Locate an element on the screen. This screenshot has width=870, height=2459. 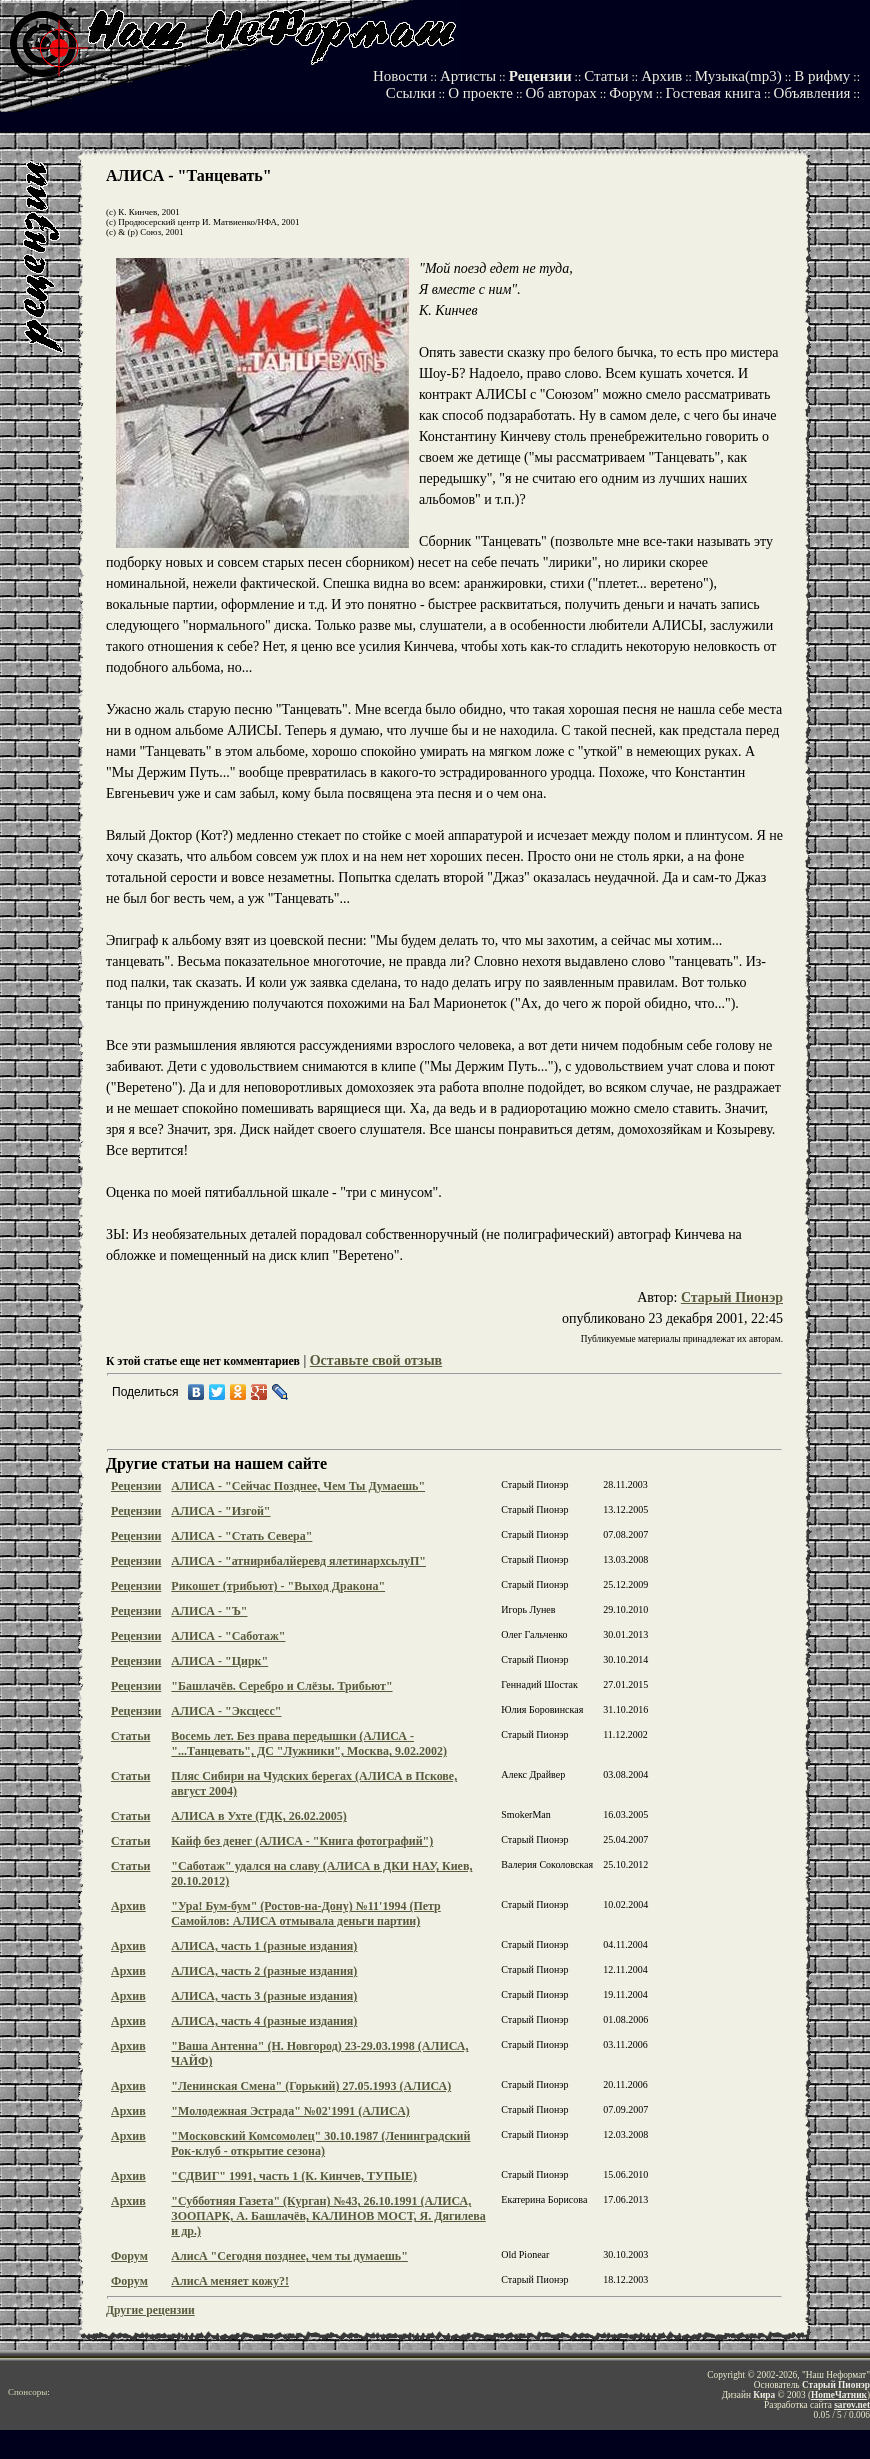
"Башлачёв. Серебро и Слёзы. Трибьют" is located at coordinates (281, 1686).